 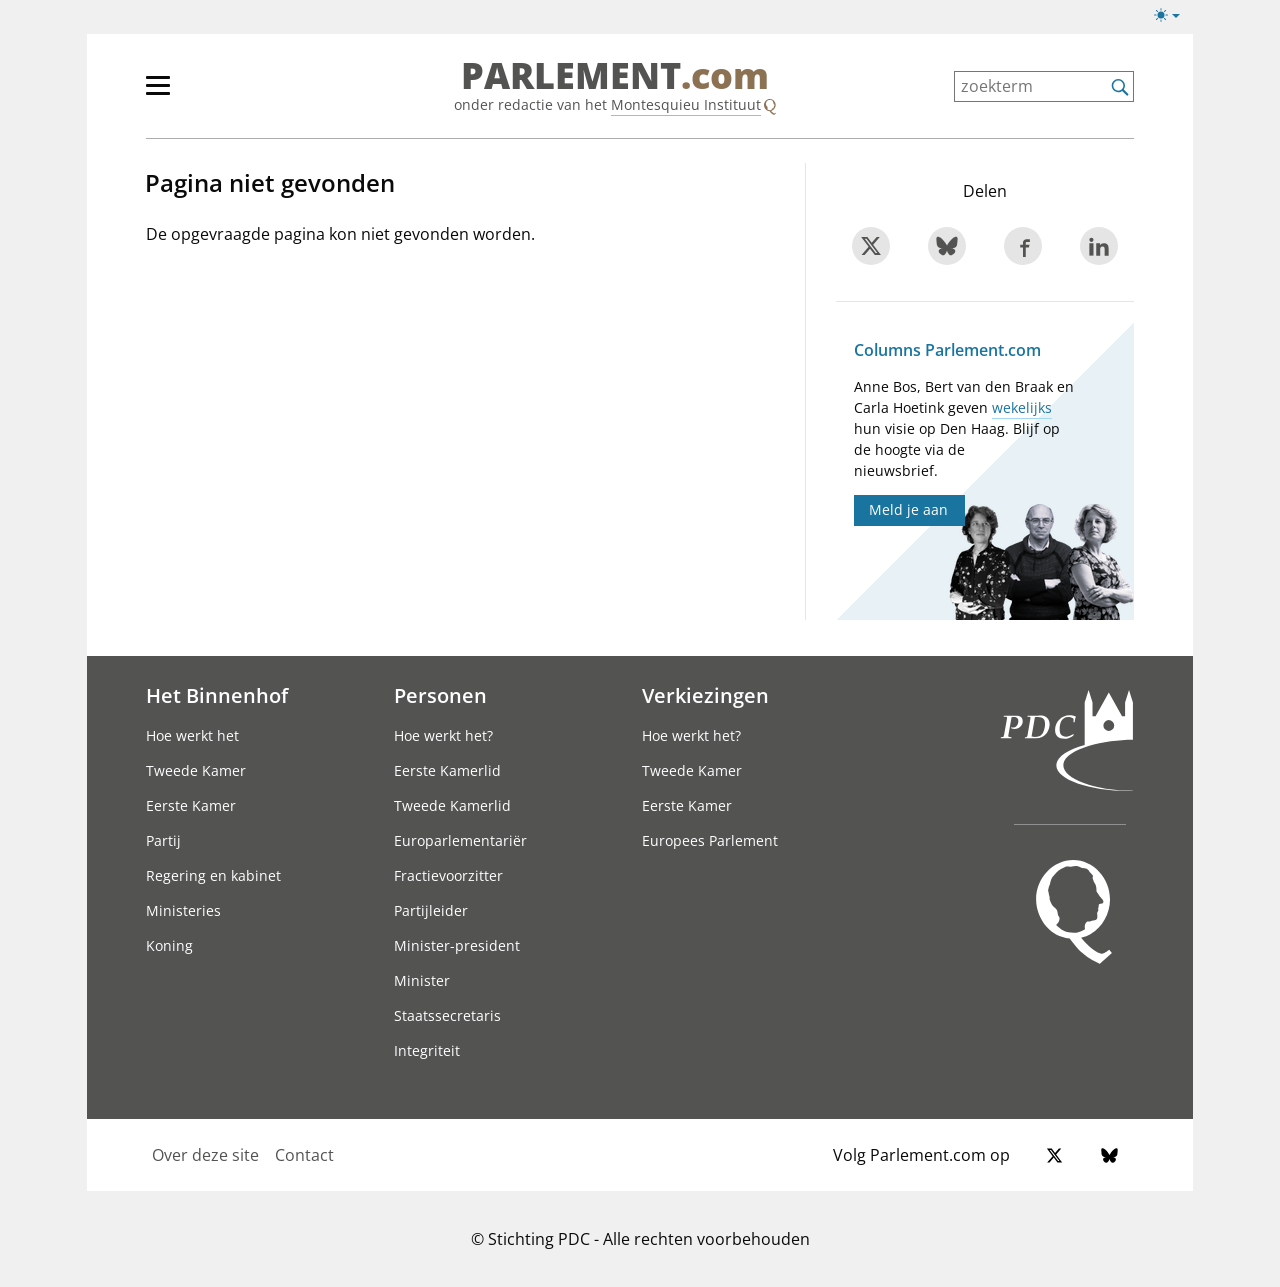 I want to click on Verkiezingen, so click(x=705, y=695).